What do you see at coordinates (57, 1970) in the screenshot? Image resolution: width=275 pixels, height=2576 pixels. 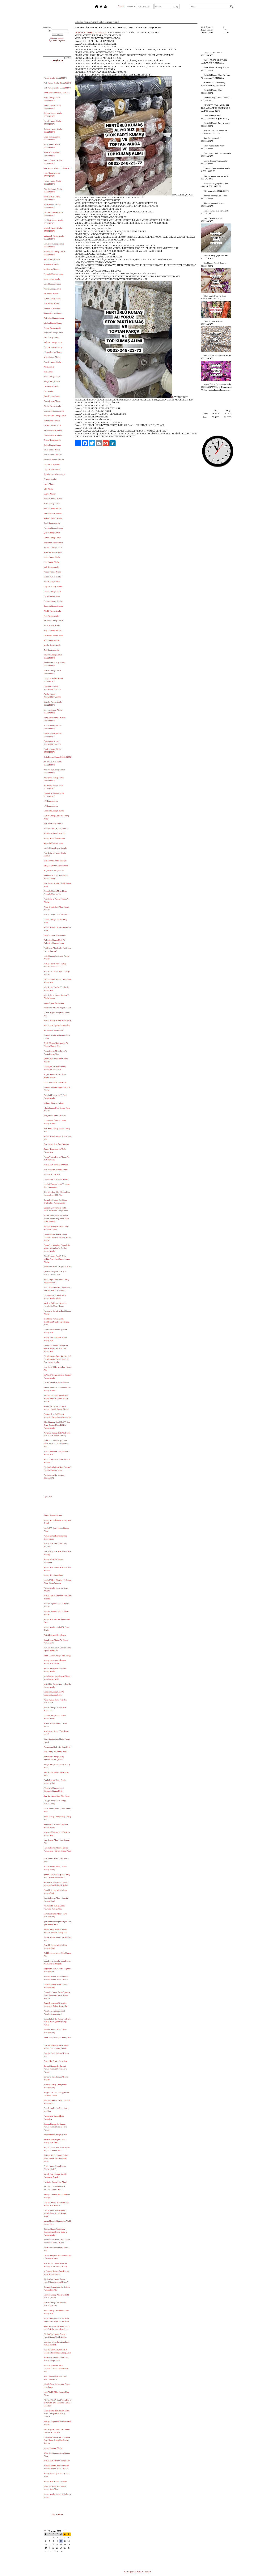 I see `Yağmurluk Kumaş Alınır | Yağmur Kumaşı Alan` at bounding box center [57, 1970].